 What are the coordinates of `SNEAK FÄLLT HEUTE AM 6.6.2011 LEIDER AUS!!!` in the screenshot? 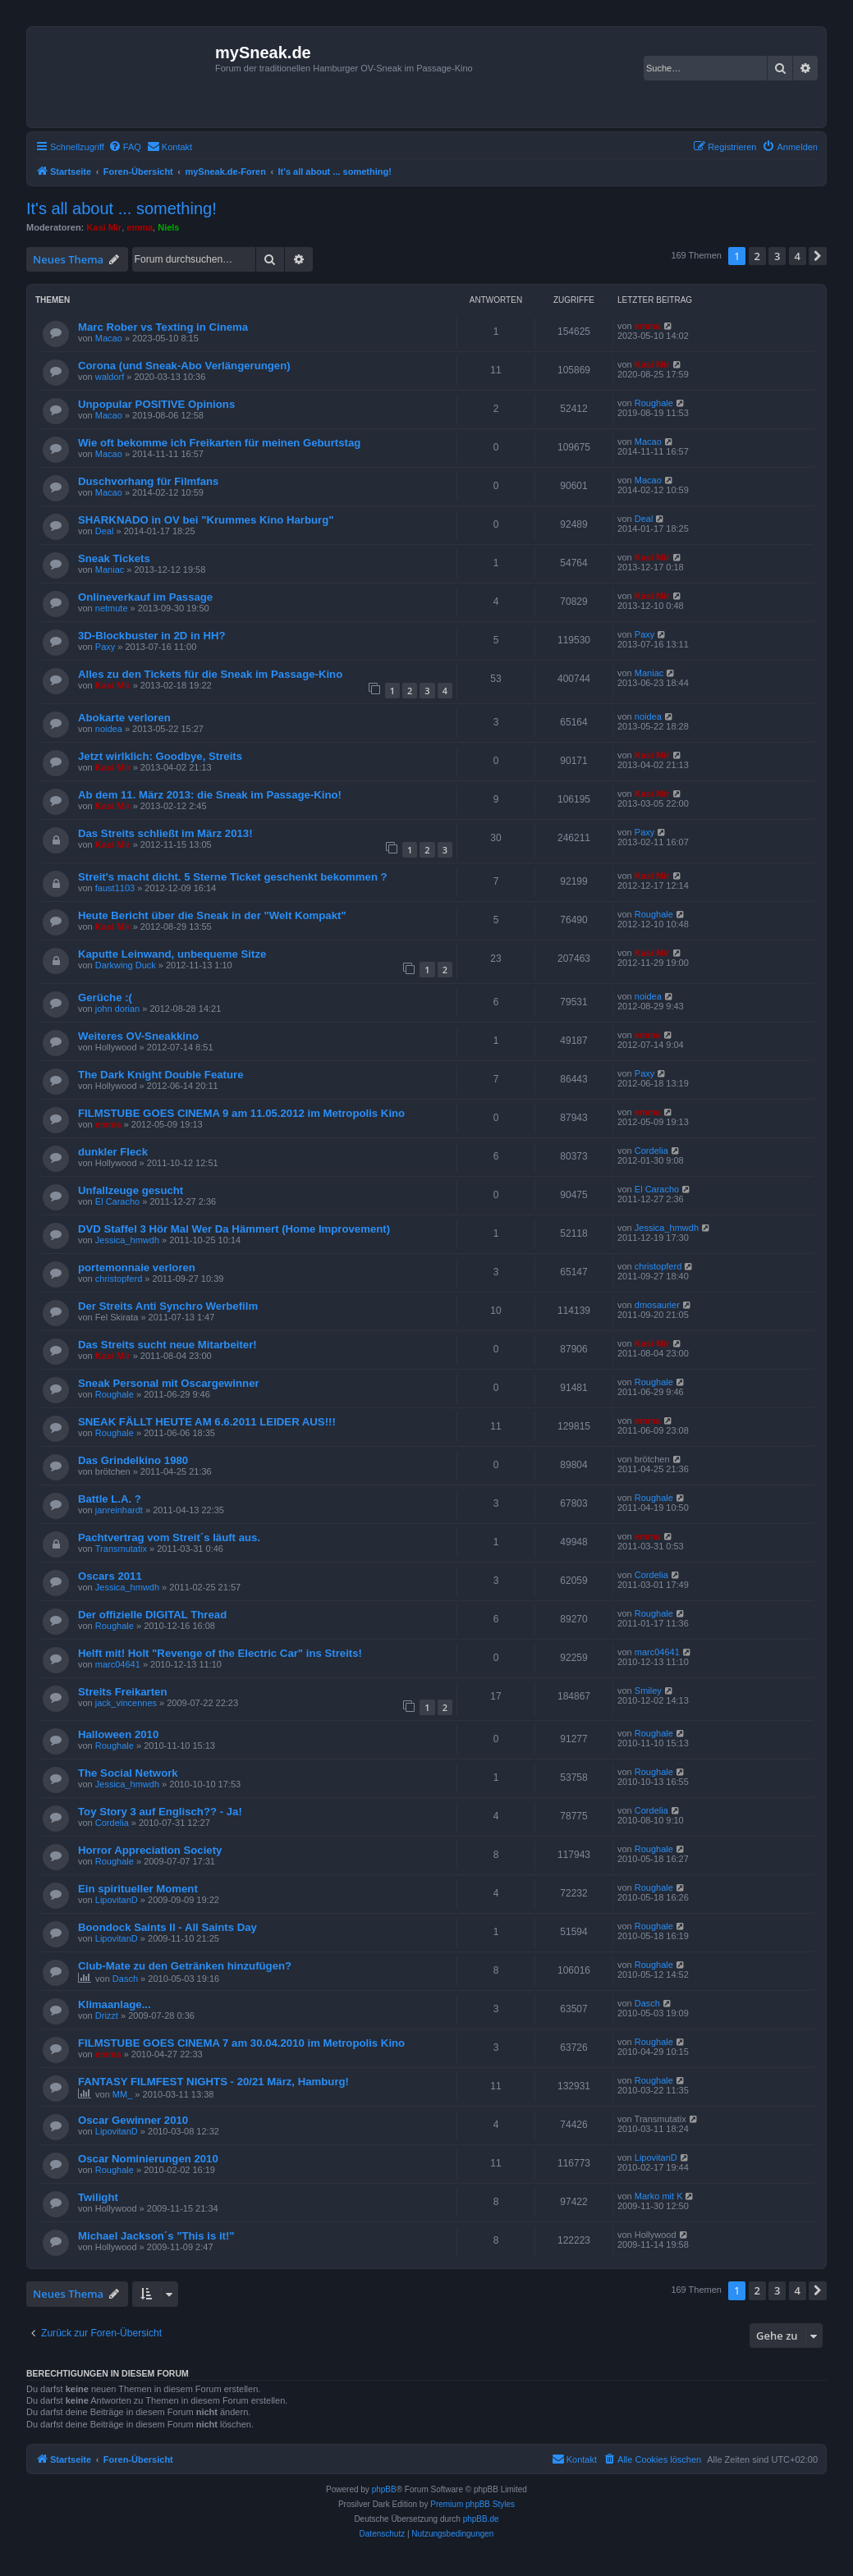 It's located at (207, 1422).